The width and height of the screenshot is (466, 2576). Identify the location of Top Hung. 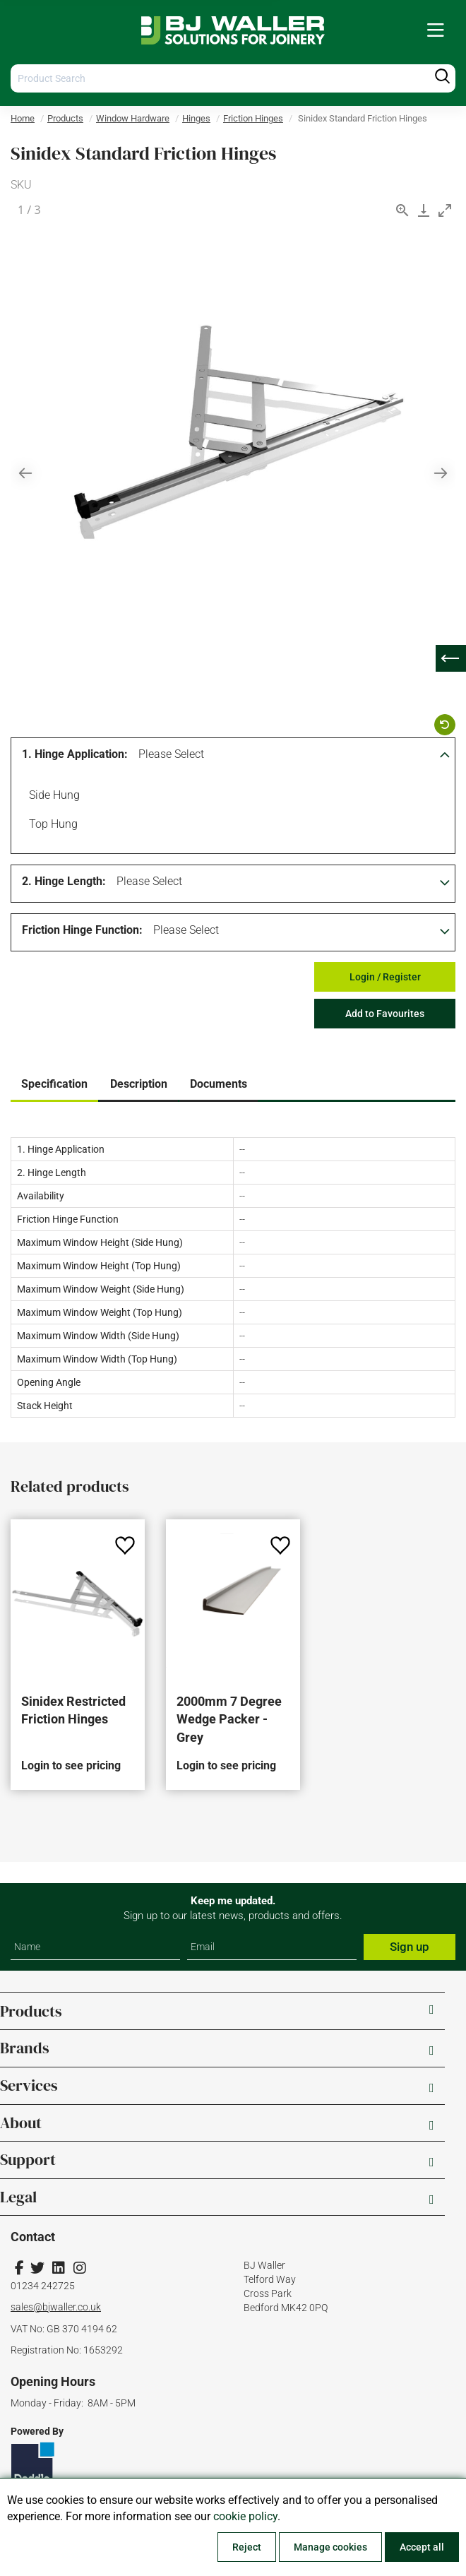
(51, 825).